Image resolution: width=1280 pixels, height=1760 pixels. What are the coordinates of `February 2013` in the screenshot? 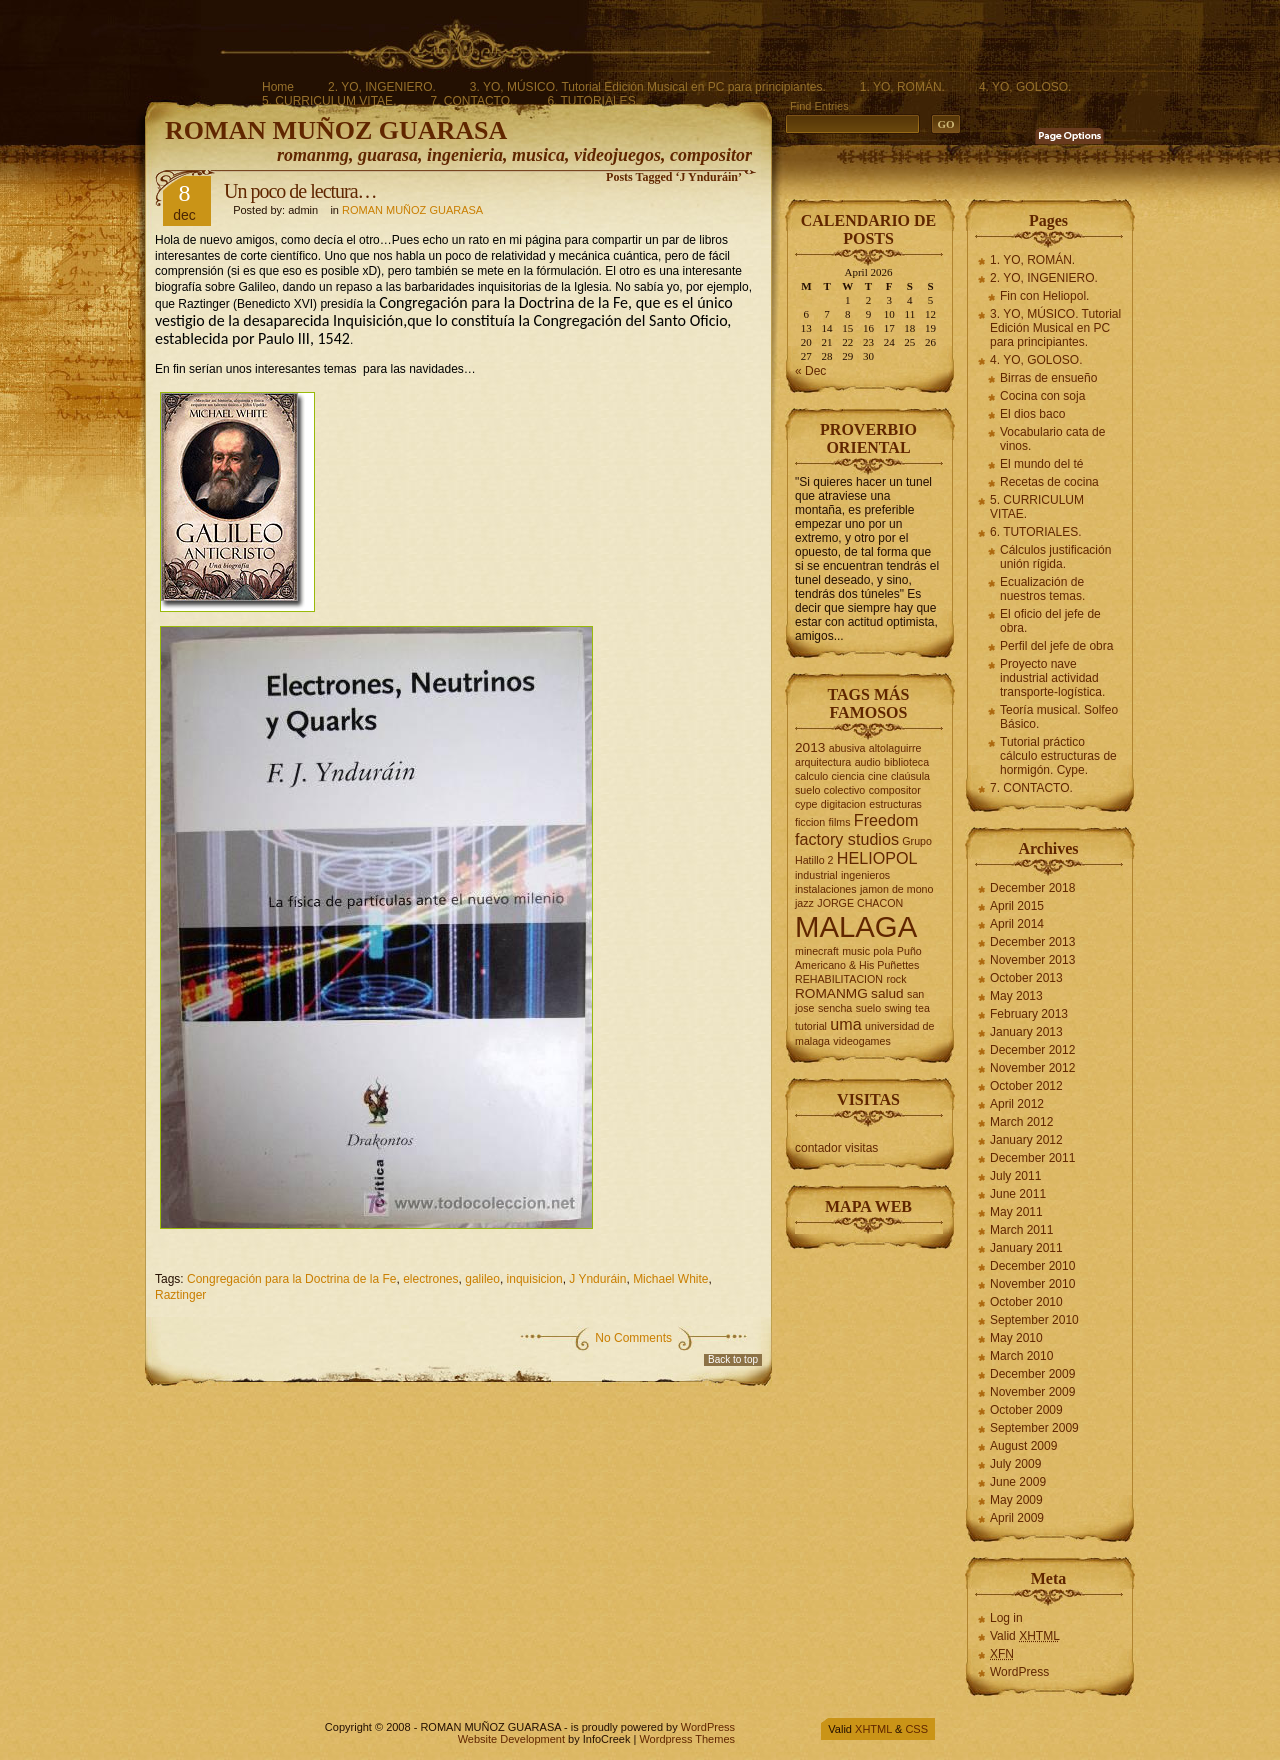 It's located at (1029, 1014).